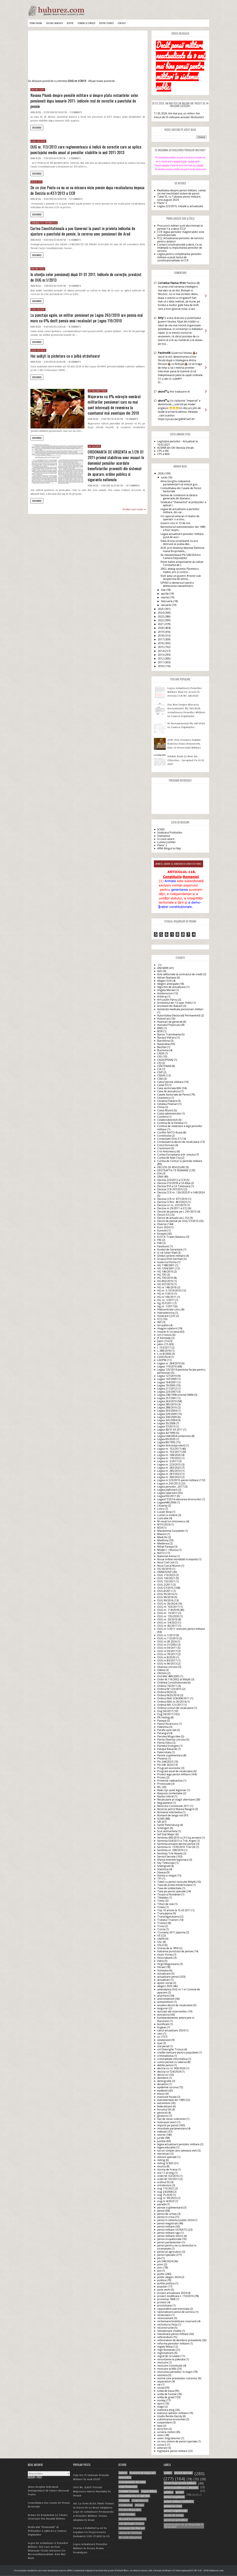  Describe the element at coordinates (177, 584) in the screenshot. I see `OPINII și demersuri pentru deblocarea reexaminării...` at that location.